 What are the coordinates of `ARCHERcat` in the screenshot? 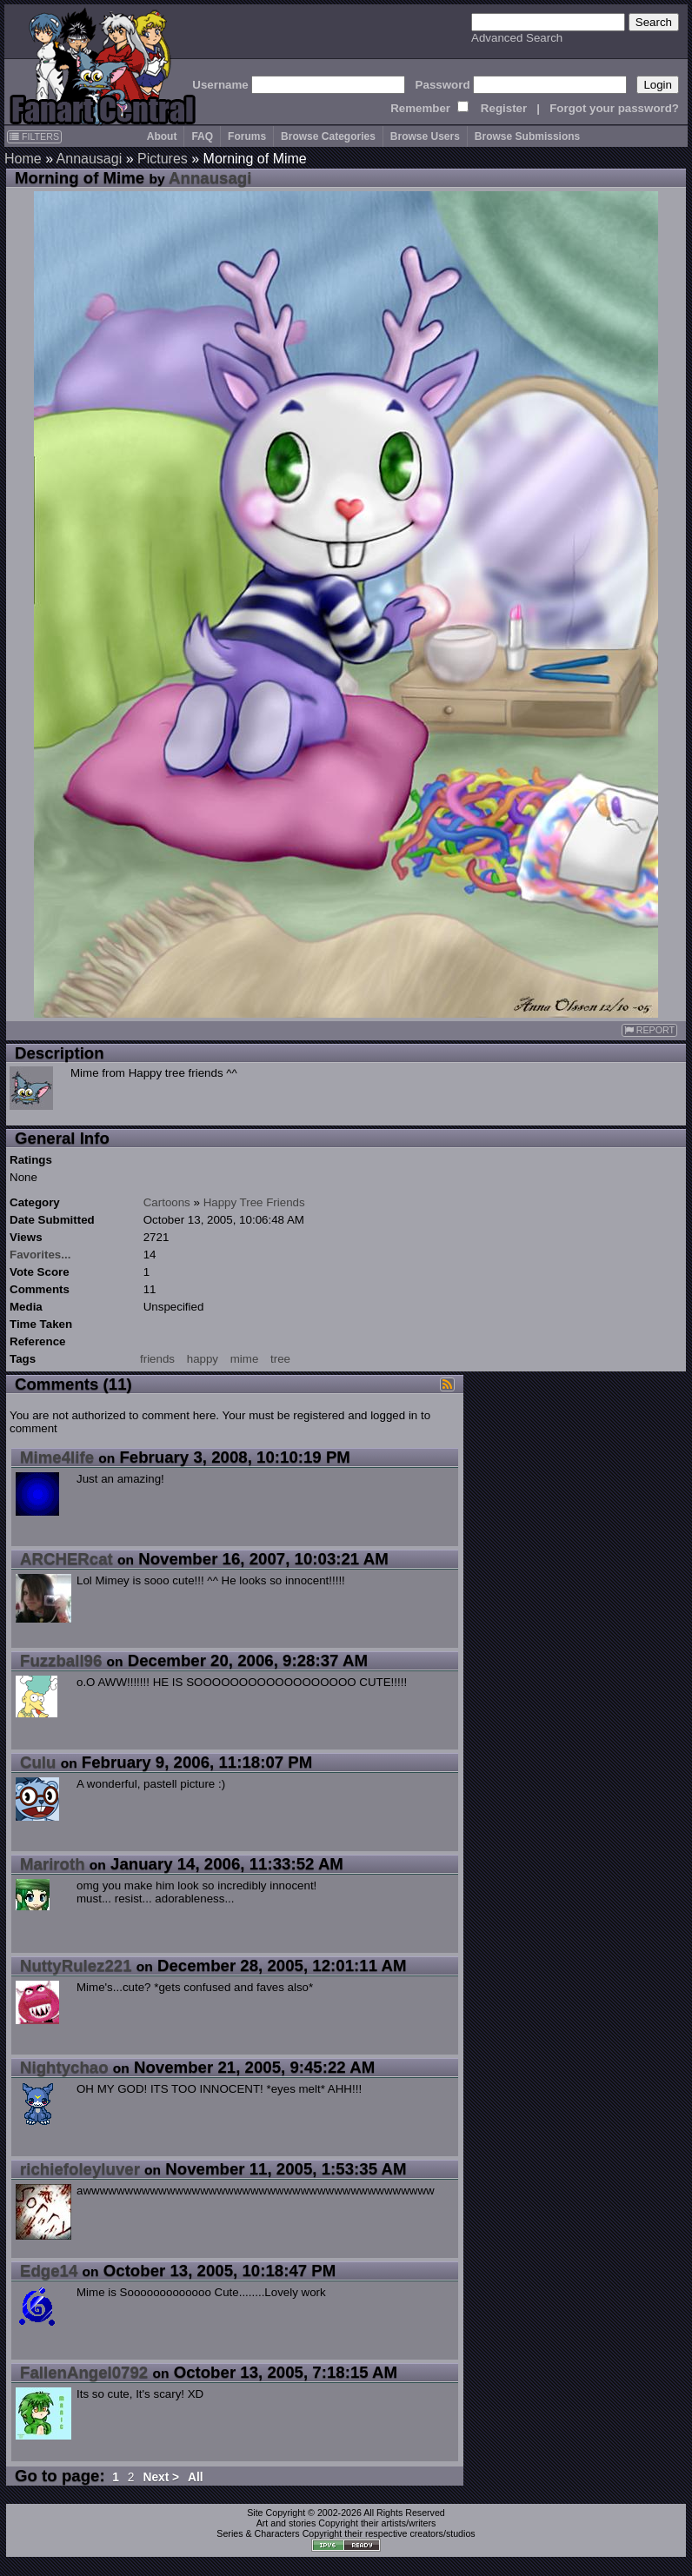 It's located at (66, 1559).